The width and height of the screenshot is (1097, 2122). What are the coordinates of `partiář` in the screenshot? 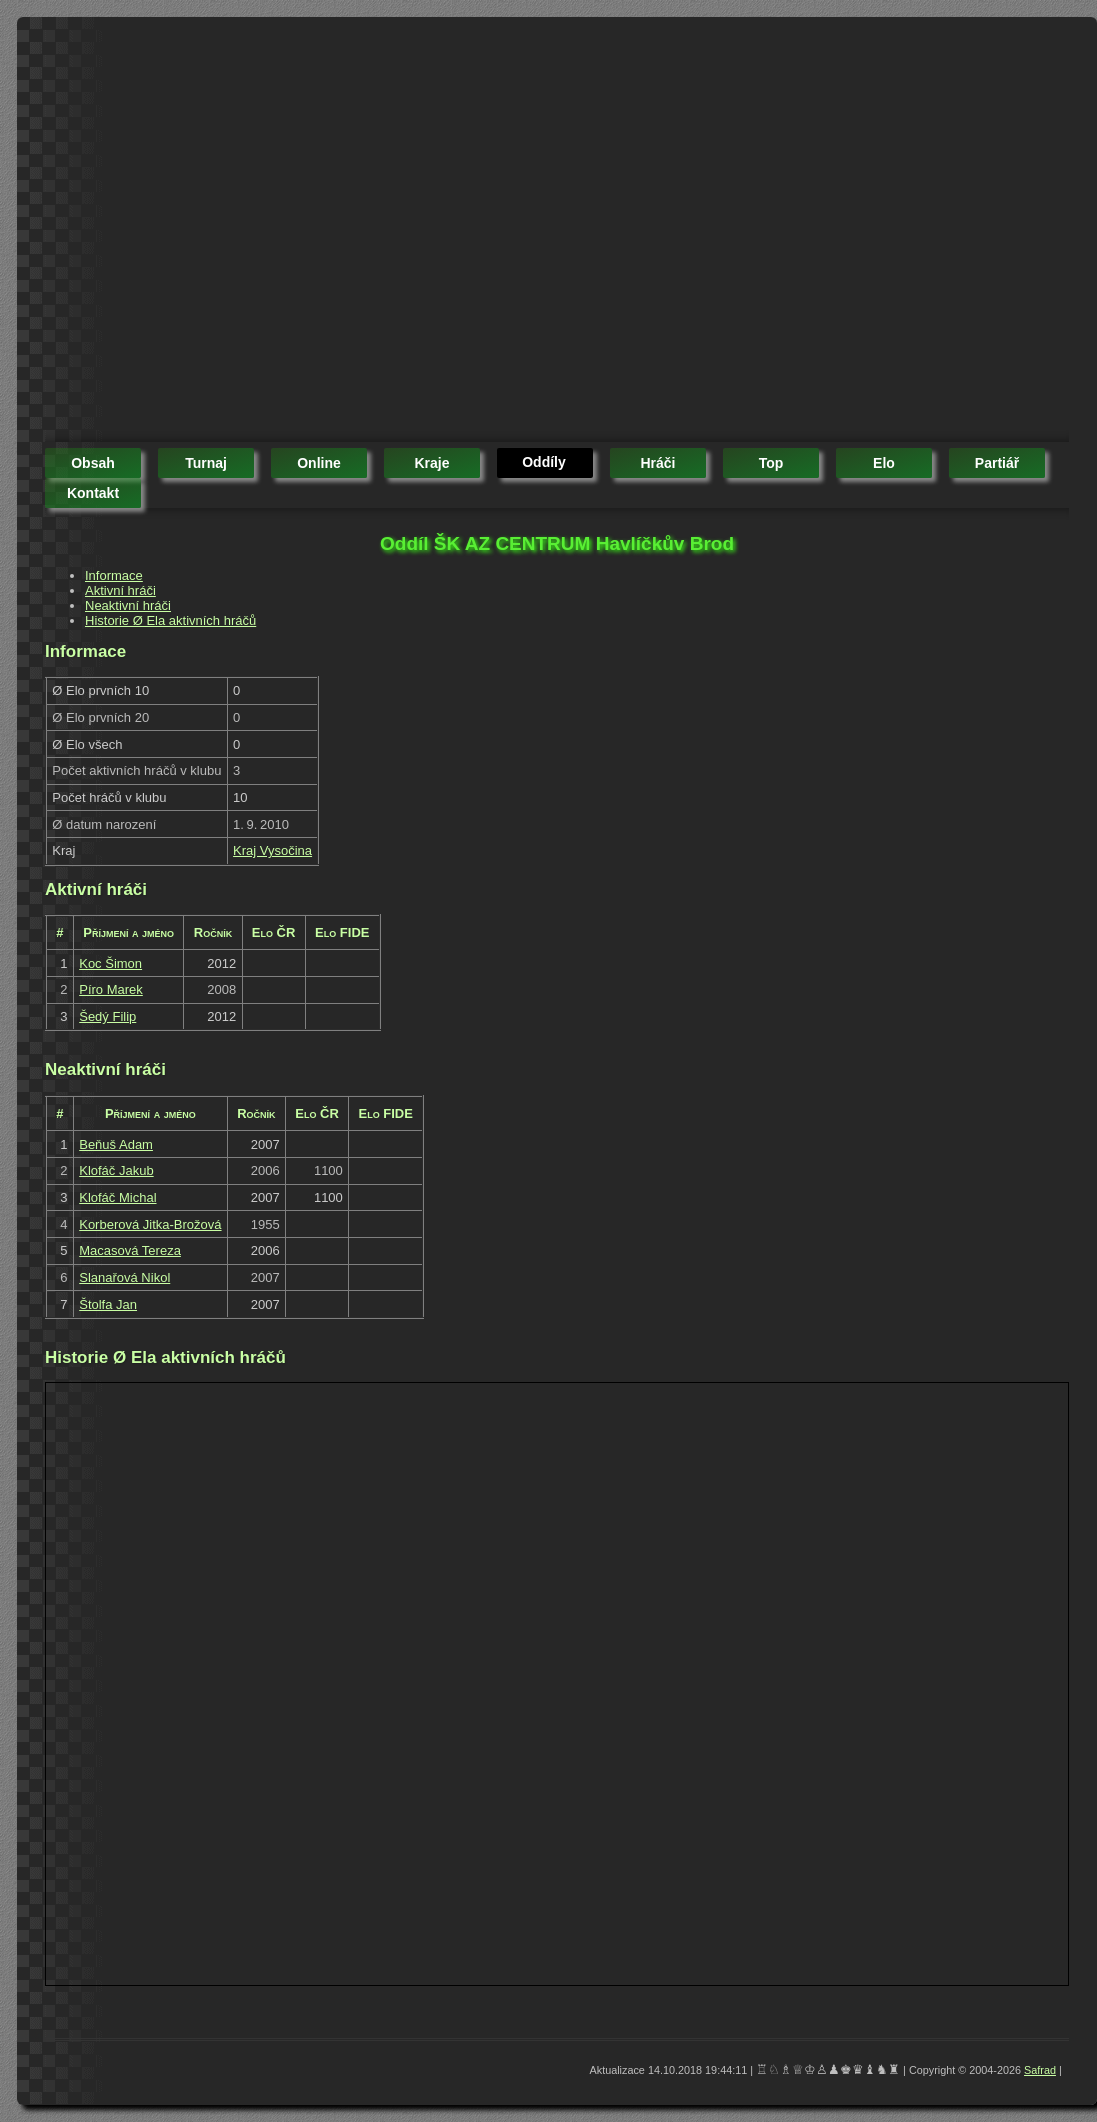 It's located at (997, 463).